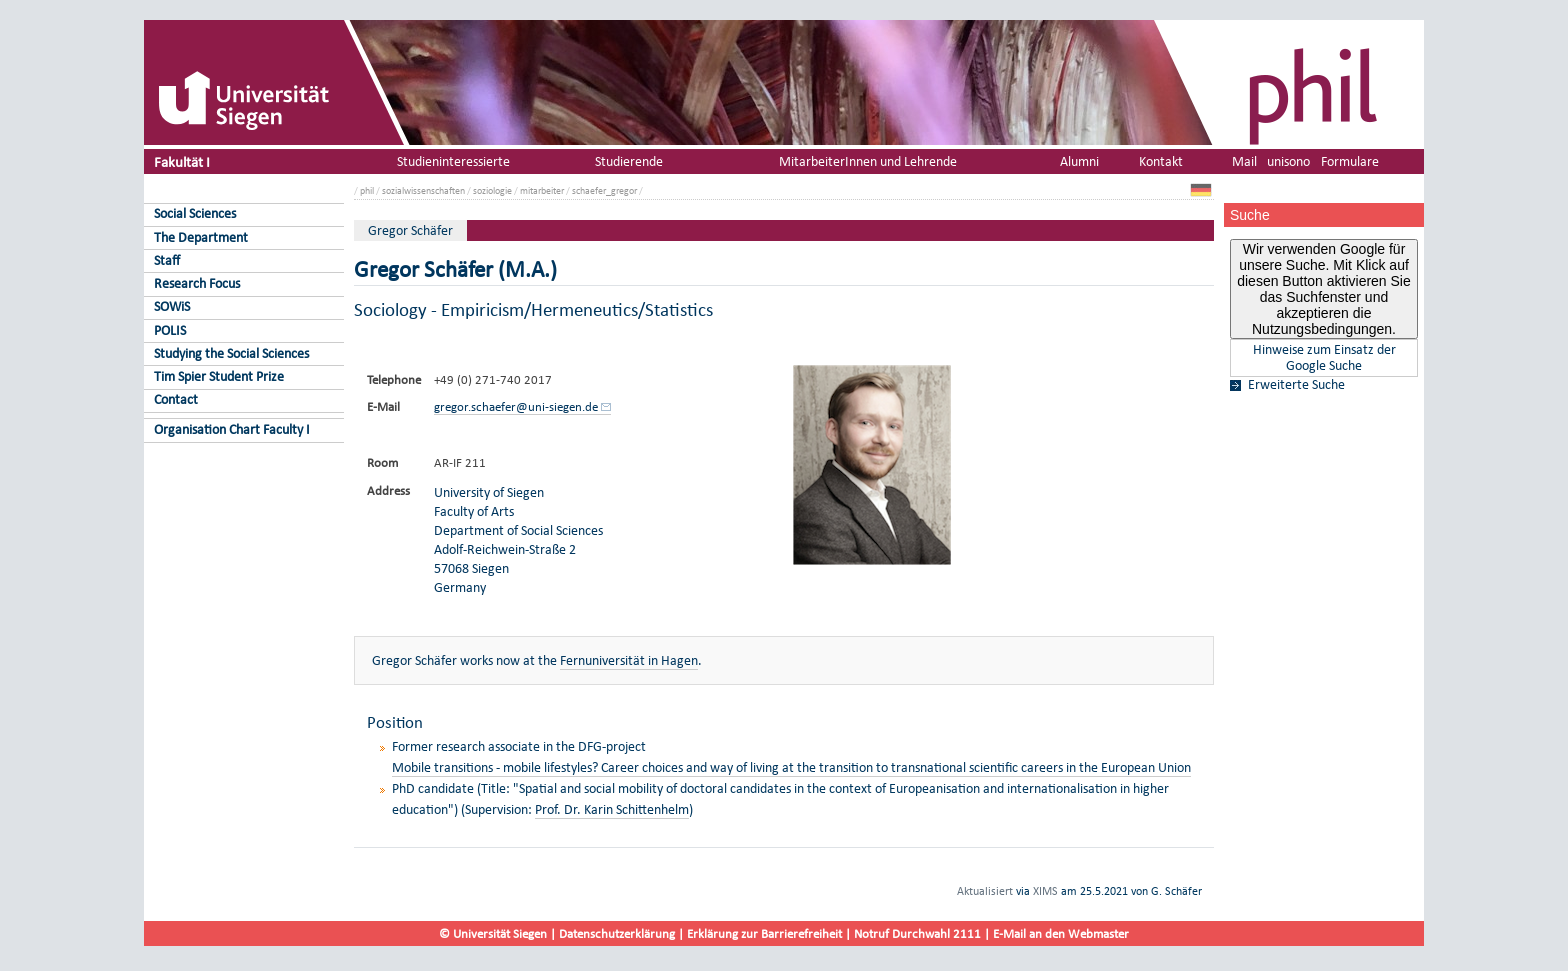 The height and width of the screenshot is (971, 1568). What do you see at coordinates (182, 161) in the screenshot?
I see `Fakultät I` at bounding box center [182, 161].